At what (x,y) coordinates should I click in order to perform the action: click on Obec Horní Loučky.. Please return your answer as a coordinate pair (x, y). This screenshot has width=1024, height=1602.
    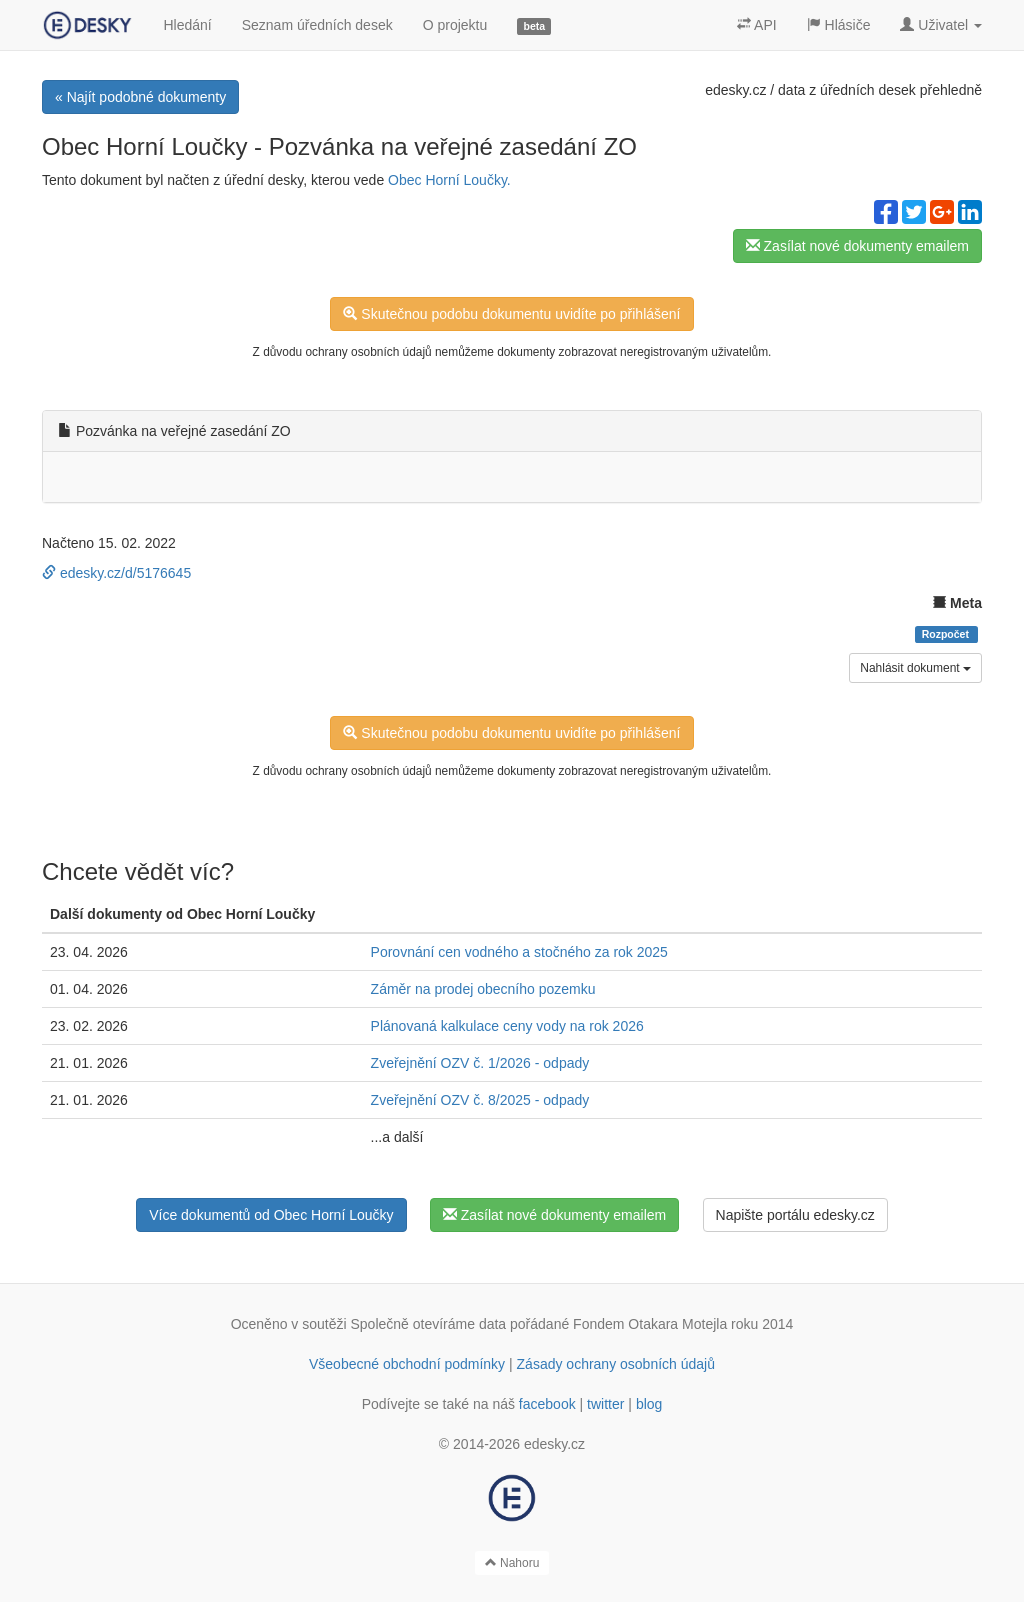
    Looking at the image, I should click on (449, 180).